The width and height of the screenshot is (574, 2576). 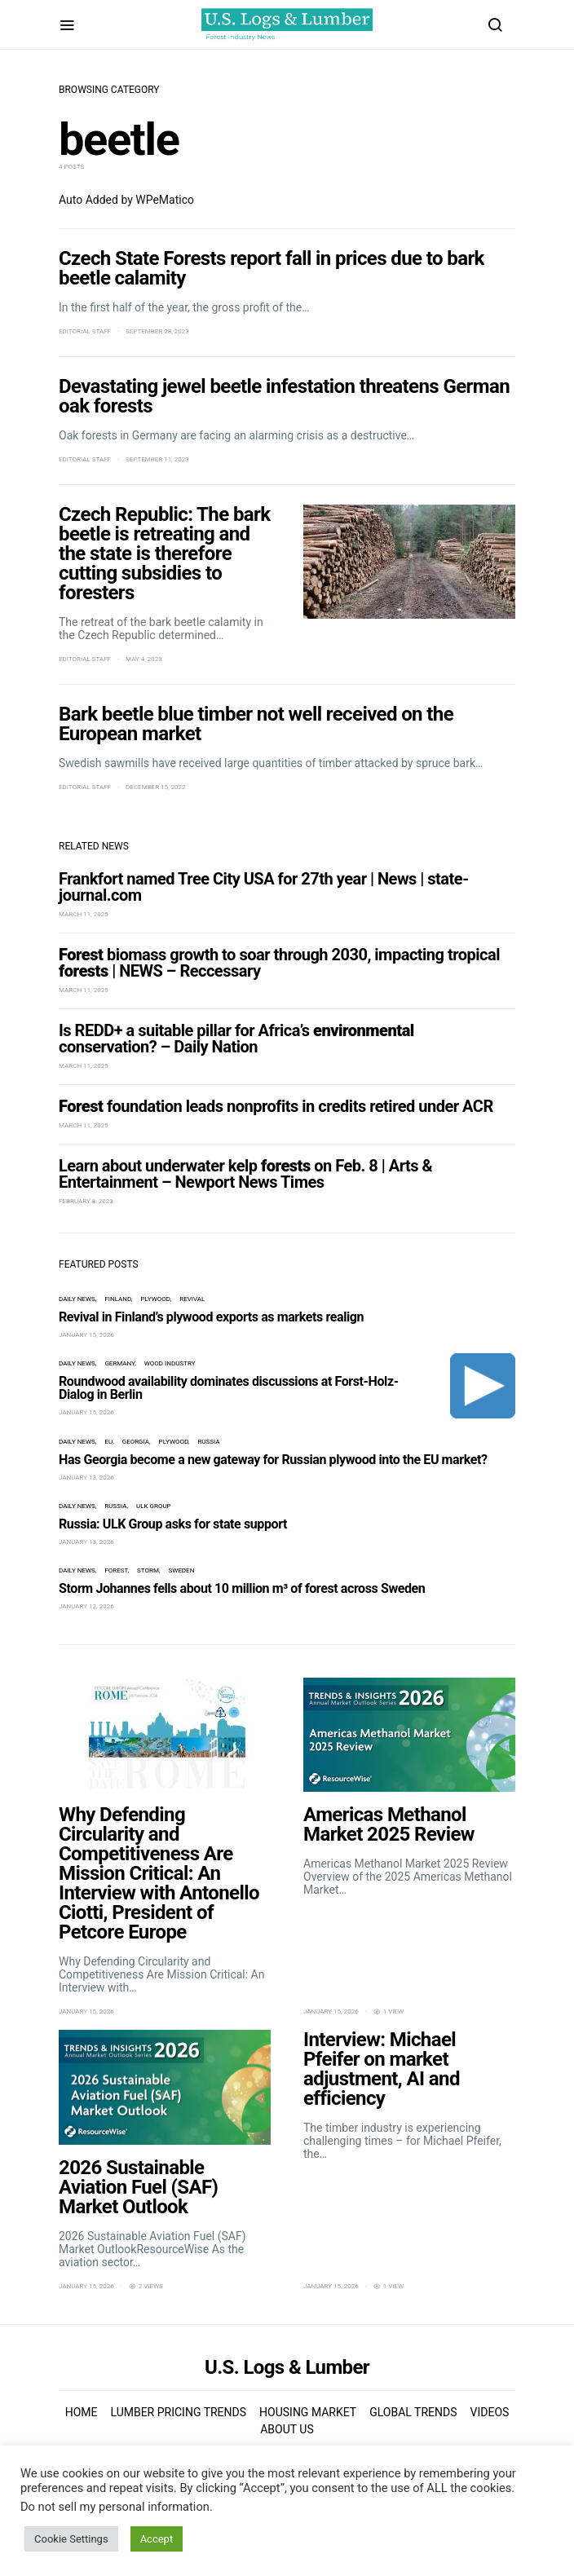 I want to click on Roundwood availability dominates discussions at Forst-Holz-Dialog in Berlin, so click(x=229, y=1388).